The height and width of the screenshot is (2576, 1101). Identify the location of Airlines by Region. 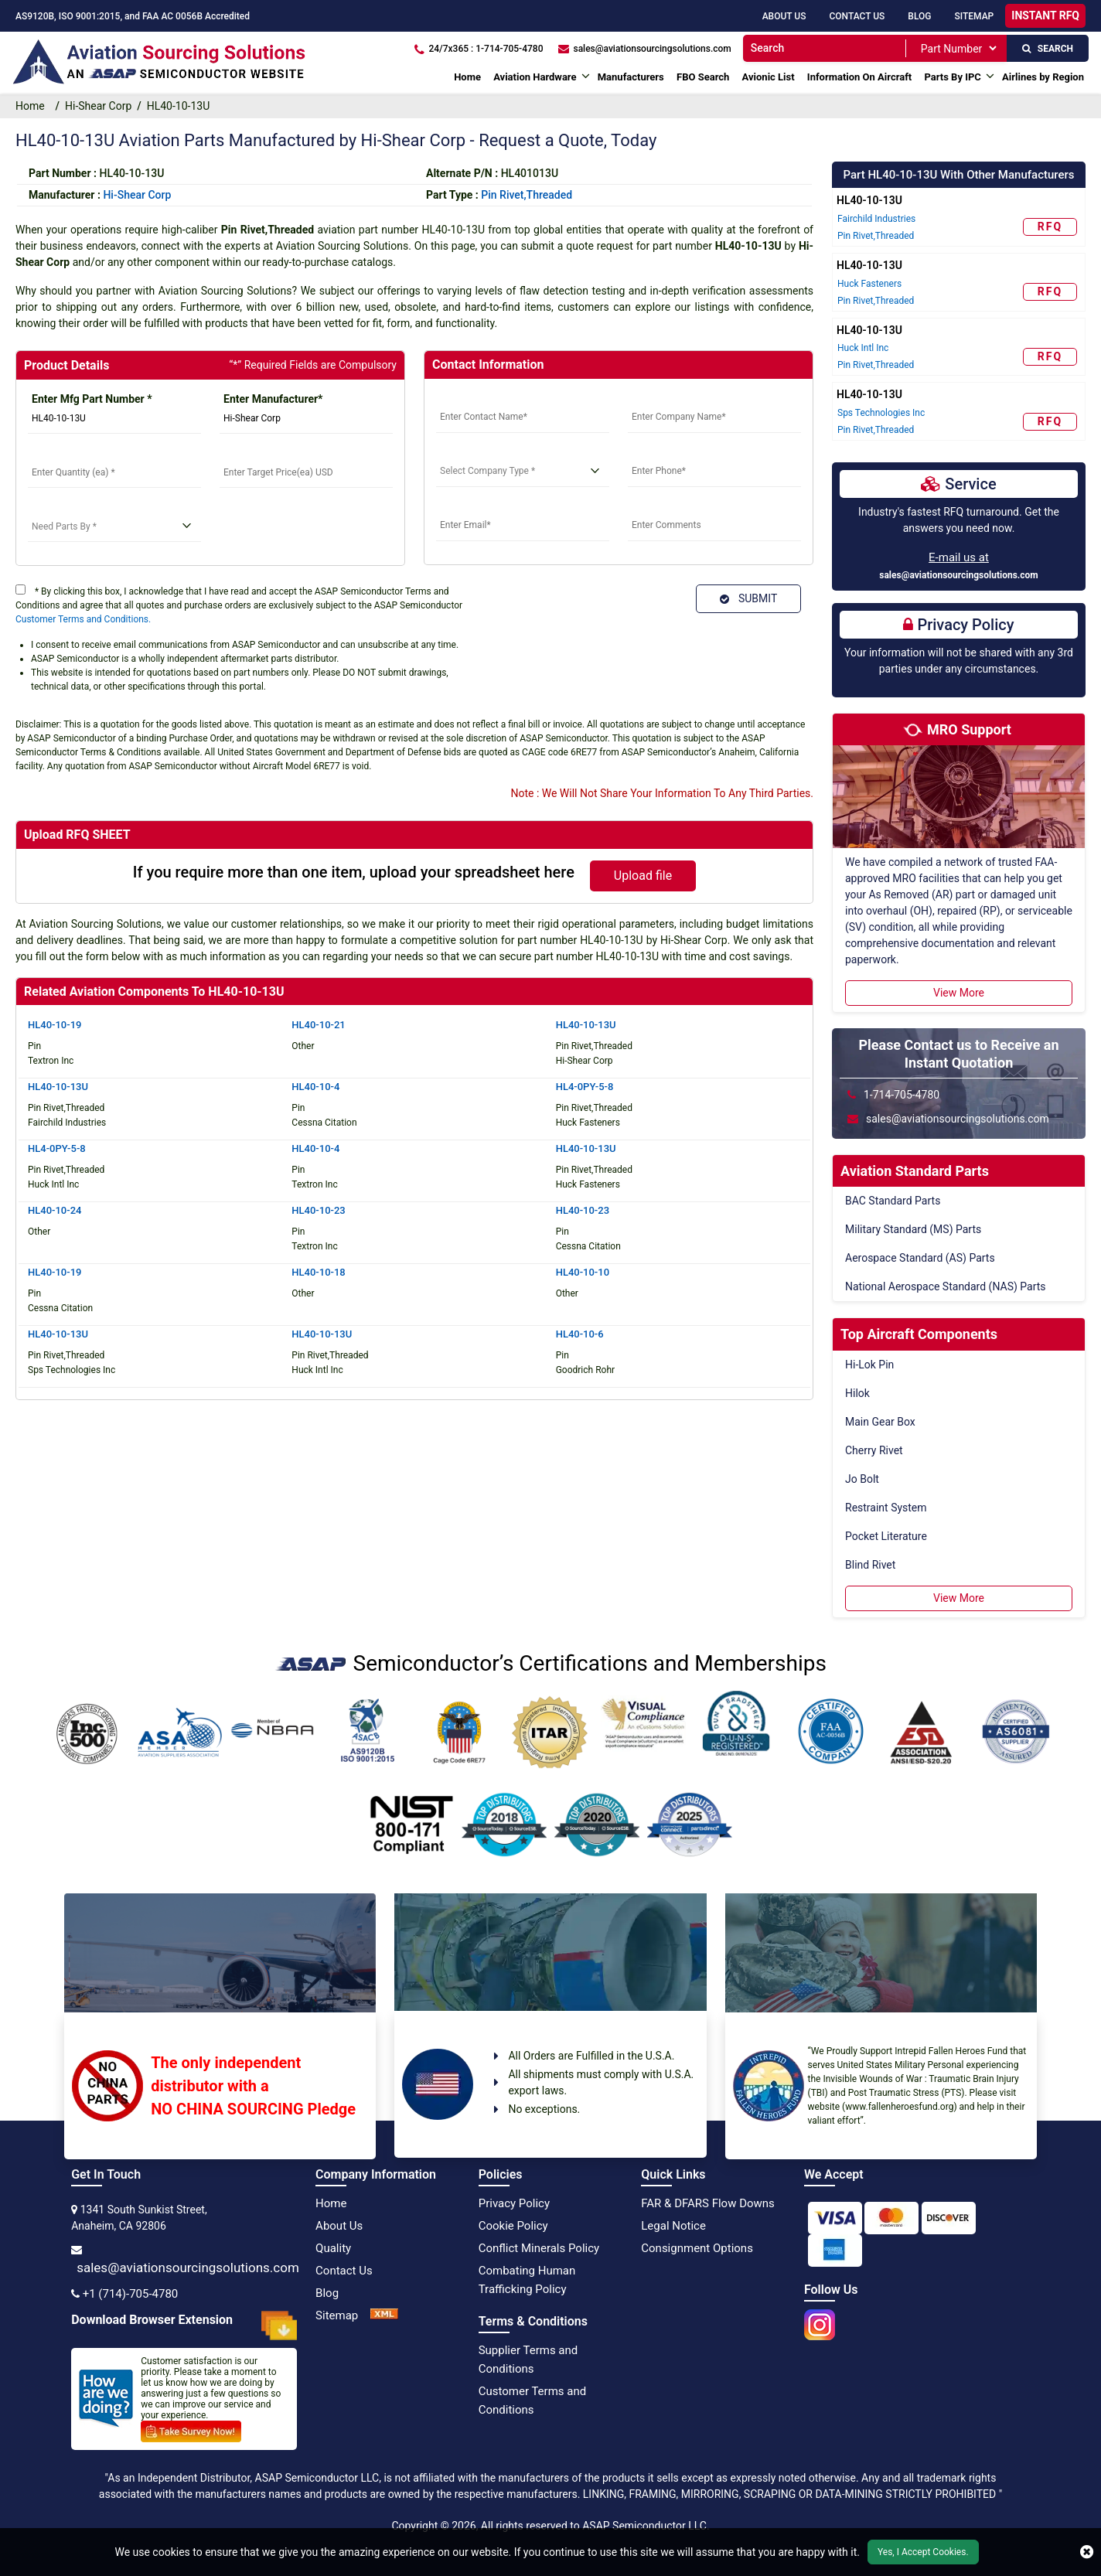
(1043, 77).